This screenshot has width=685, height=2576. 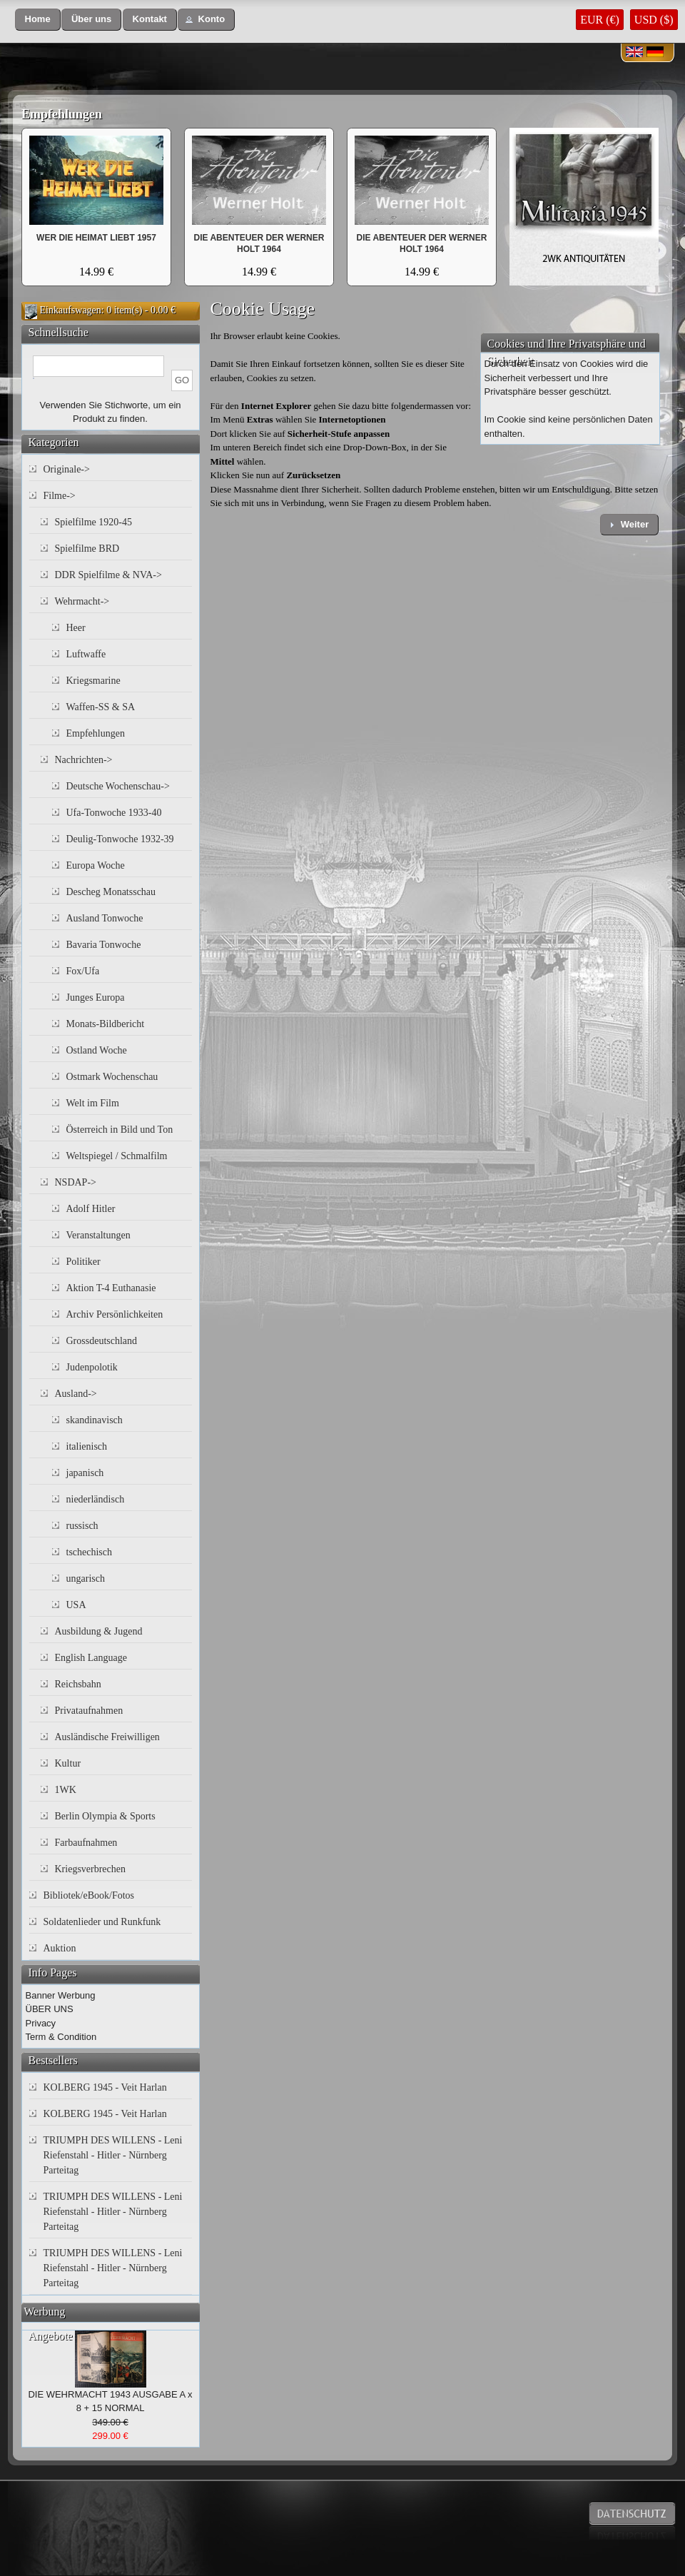 What do you see at coordinates (111, 1288) in the screenshot?
I see `Aktion T-4 Euthanasie` at bounding box center [111, 1288].